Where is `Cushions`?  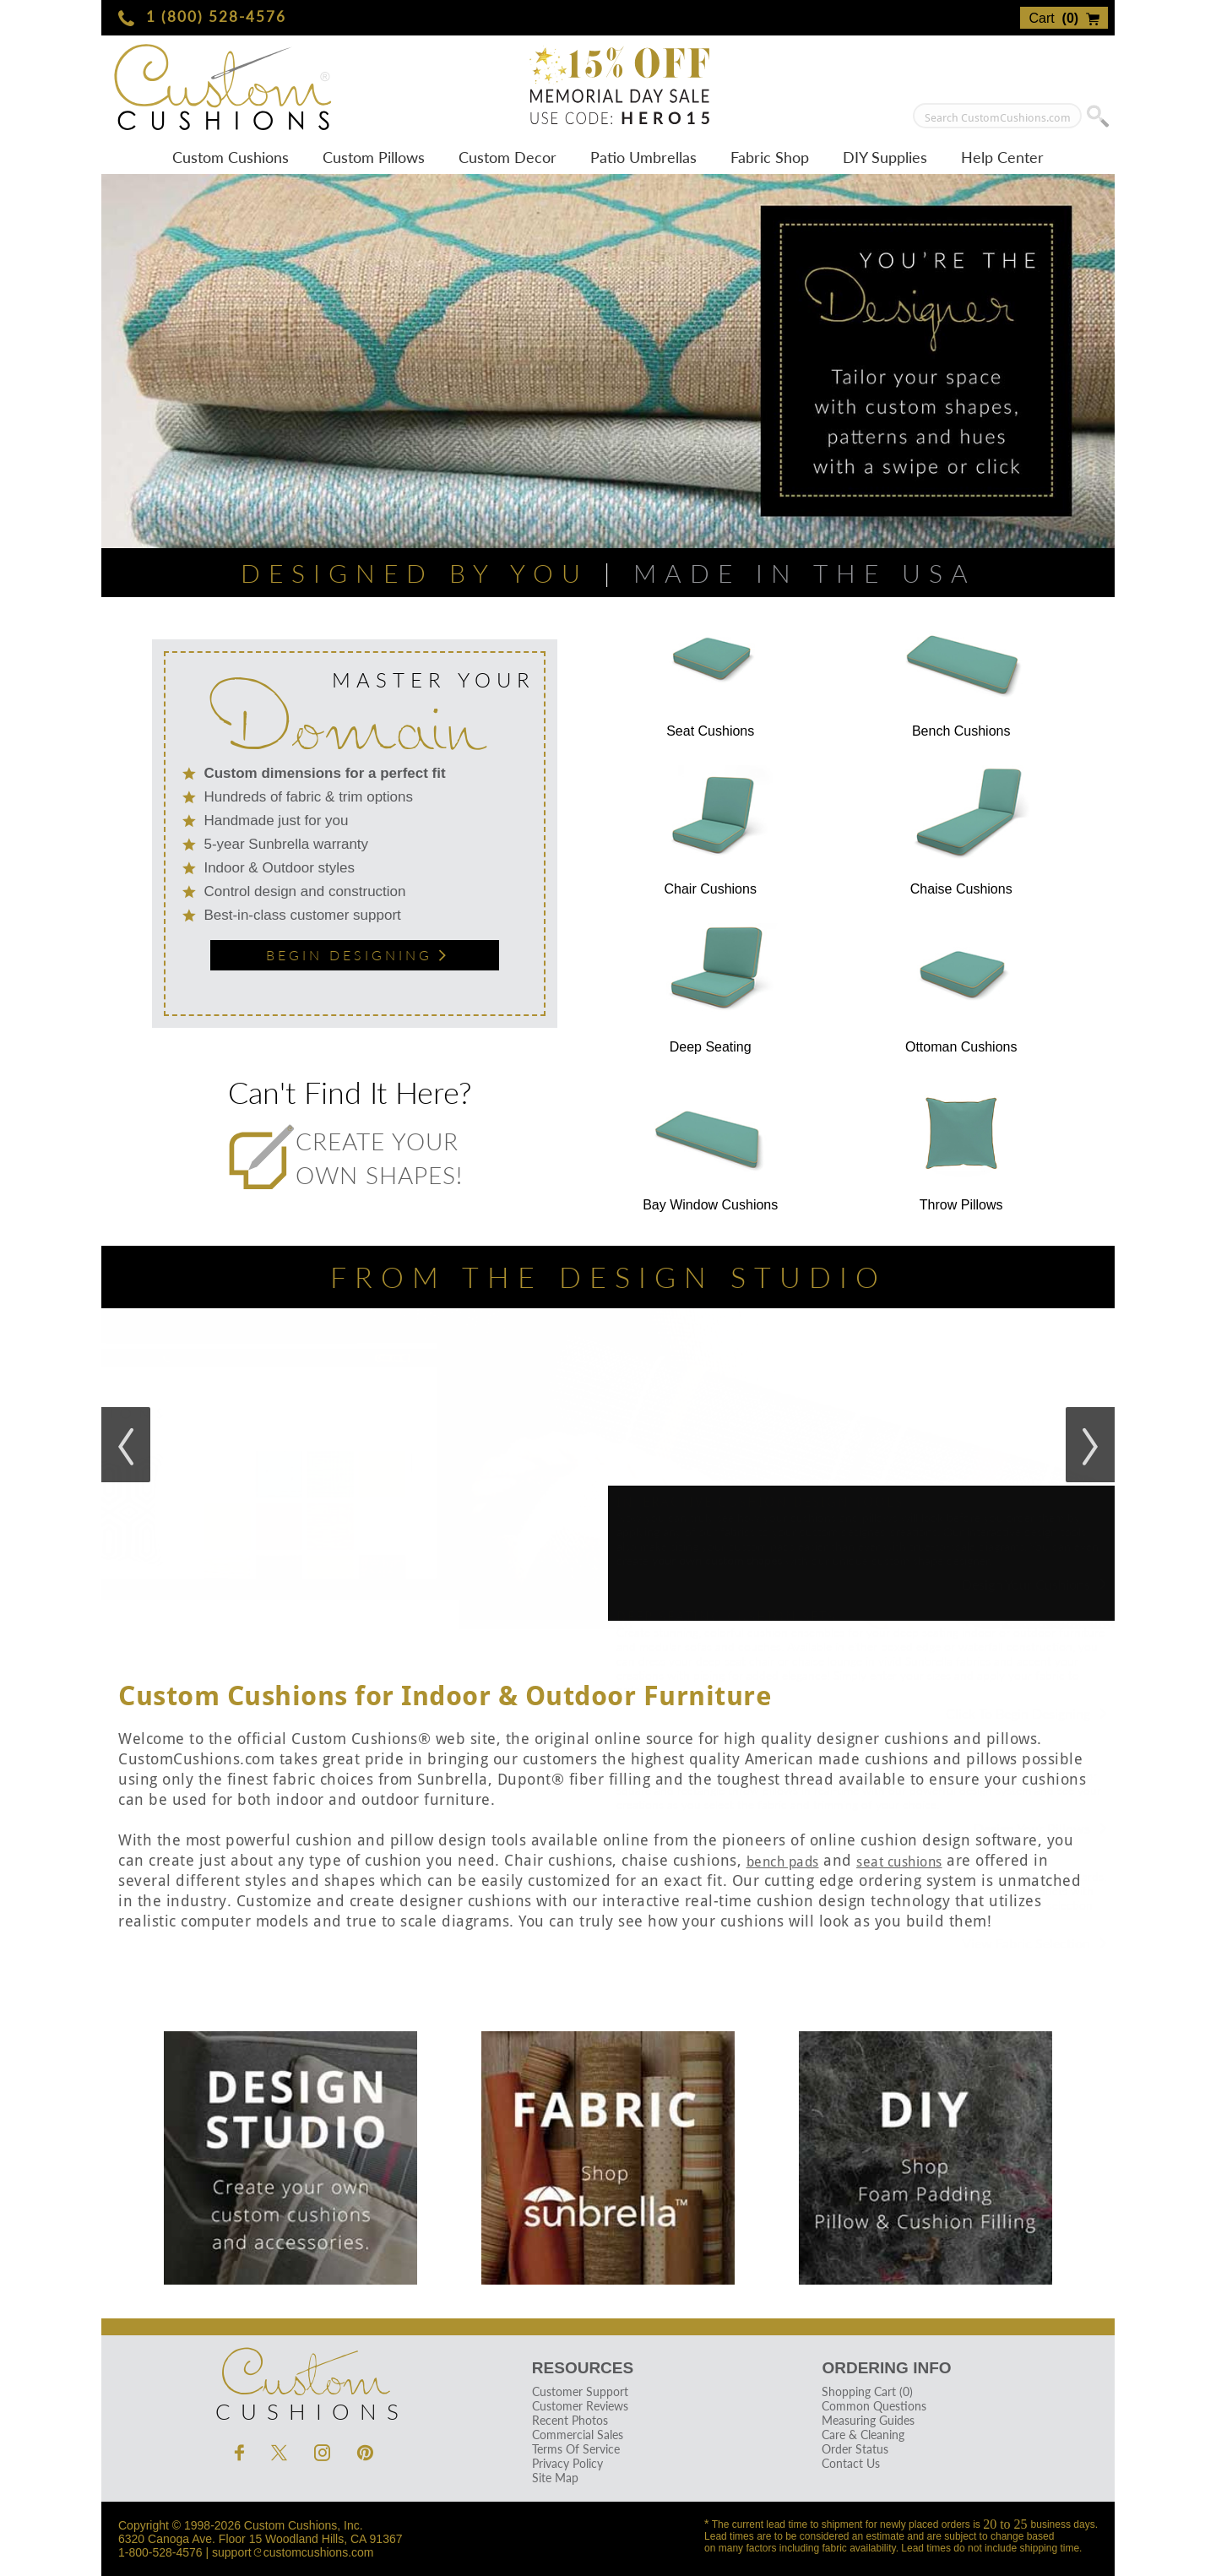
Cushions is located at coordinates (304, 2380).